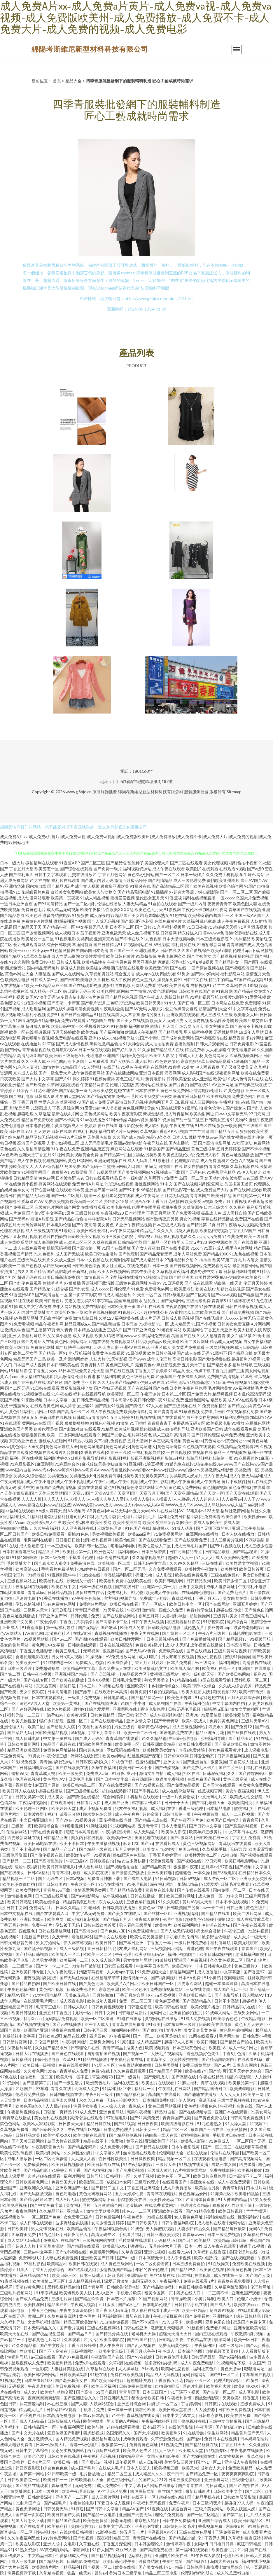  I want to click on 国产jk福利在线, so click(233, 2356).